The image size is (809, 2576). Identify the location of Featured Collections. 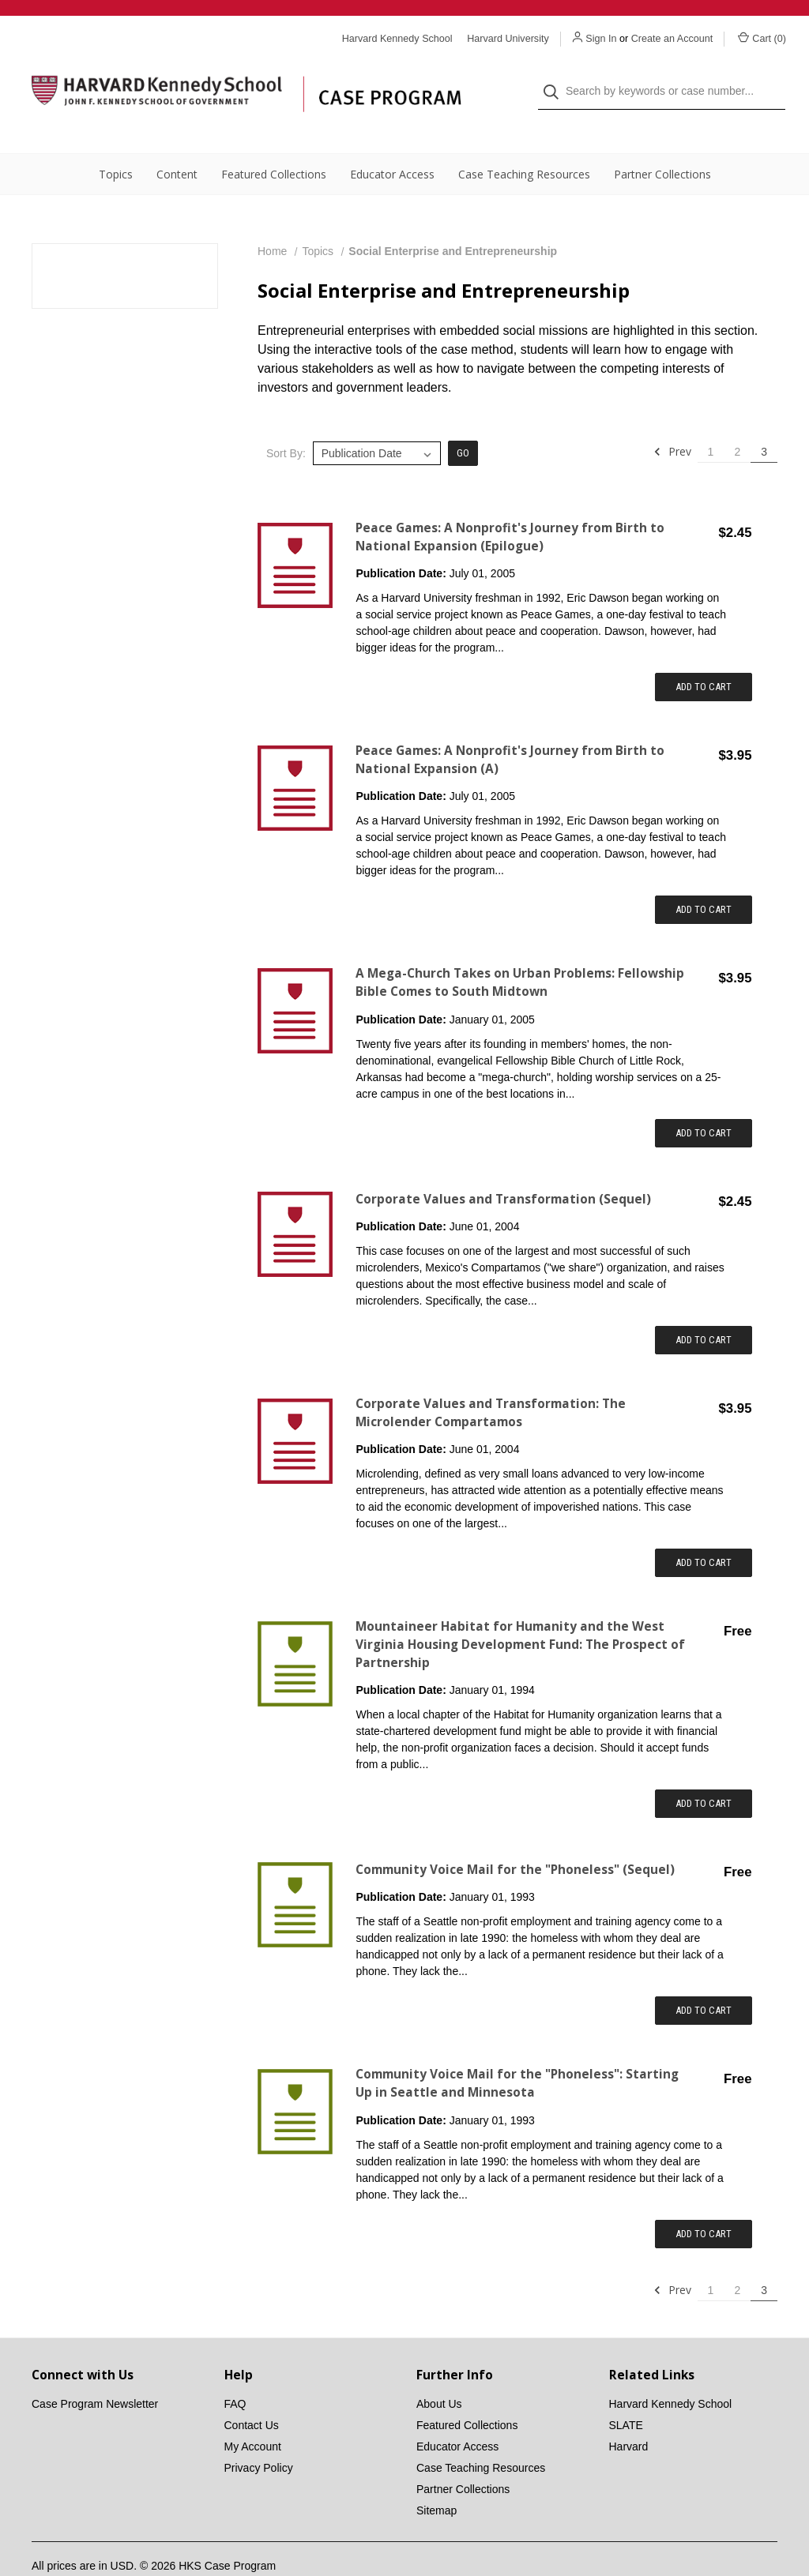
(273, 142).